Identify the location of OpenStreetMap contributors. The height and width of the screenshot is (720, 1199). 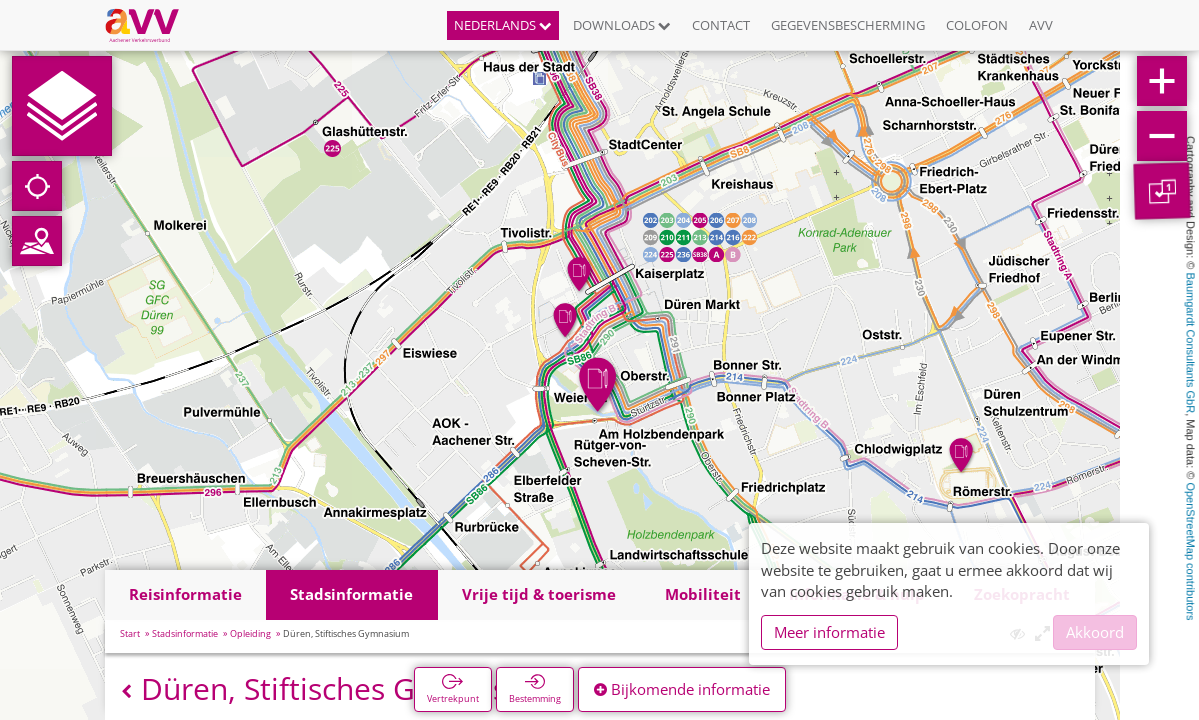
(1191, 551).